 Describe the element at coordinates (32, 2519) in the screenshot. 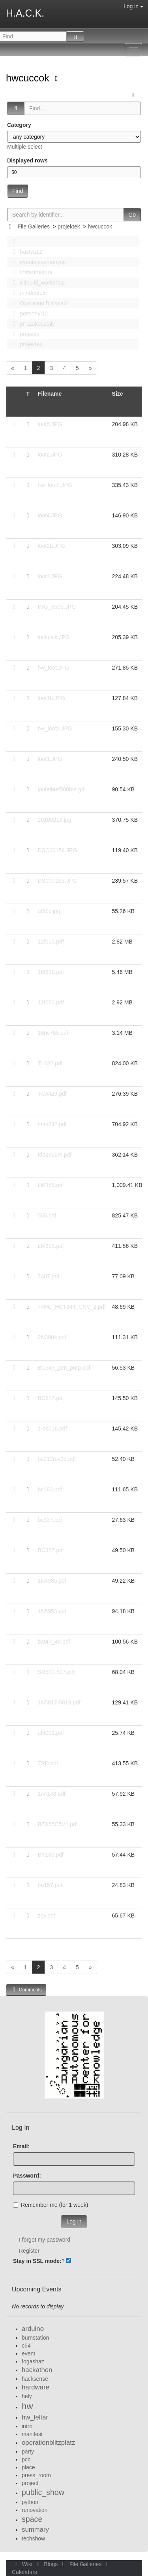

I see `space` at that location.